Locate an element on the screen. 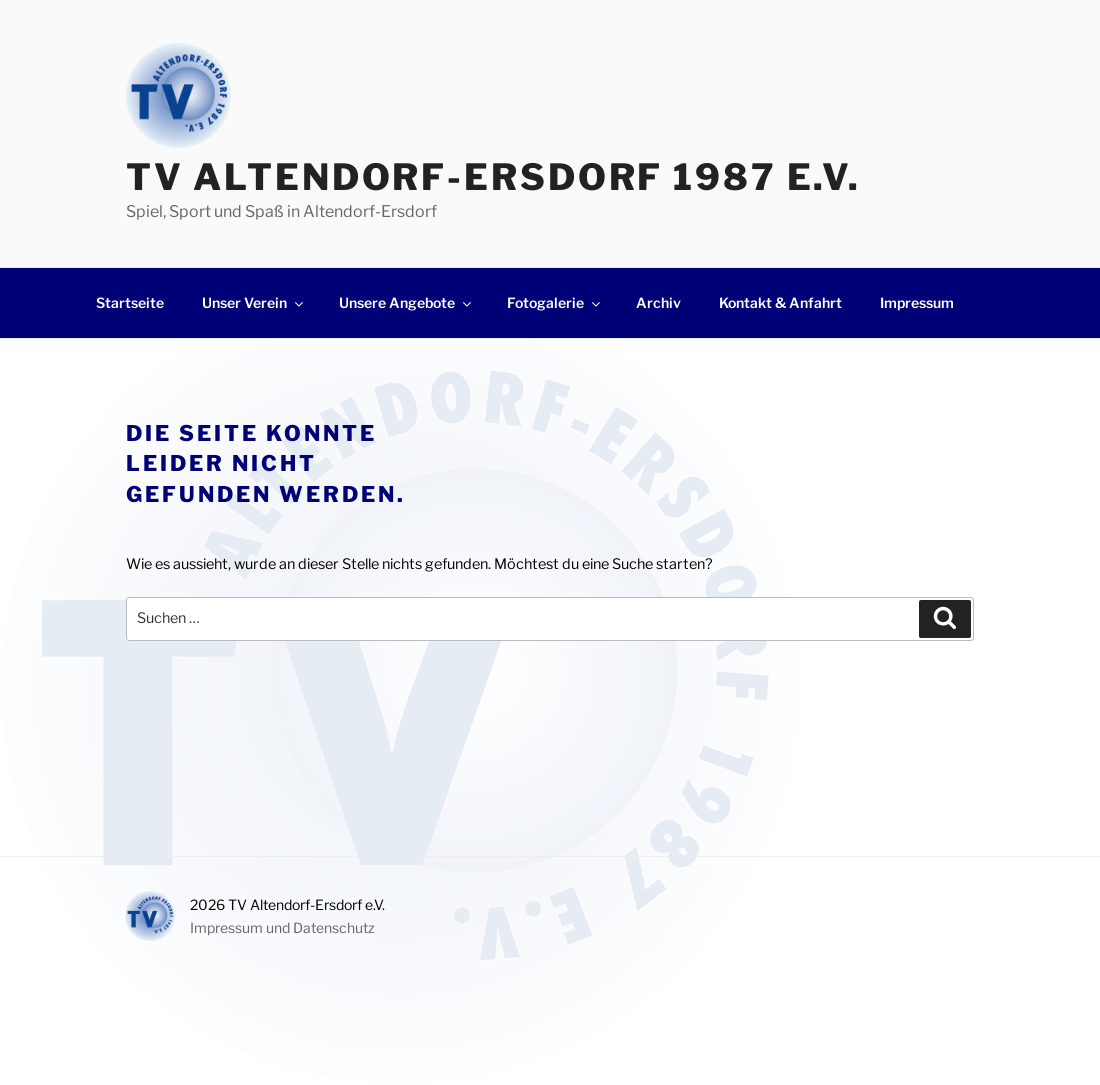 The height and width of the screenshot is (1085, 1100). Unser Verein is located at coordinates (254, 302).